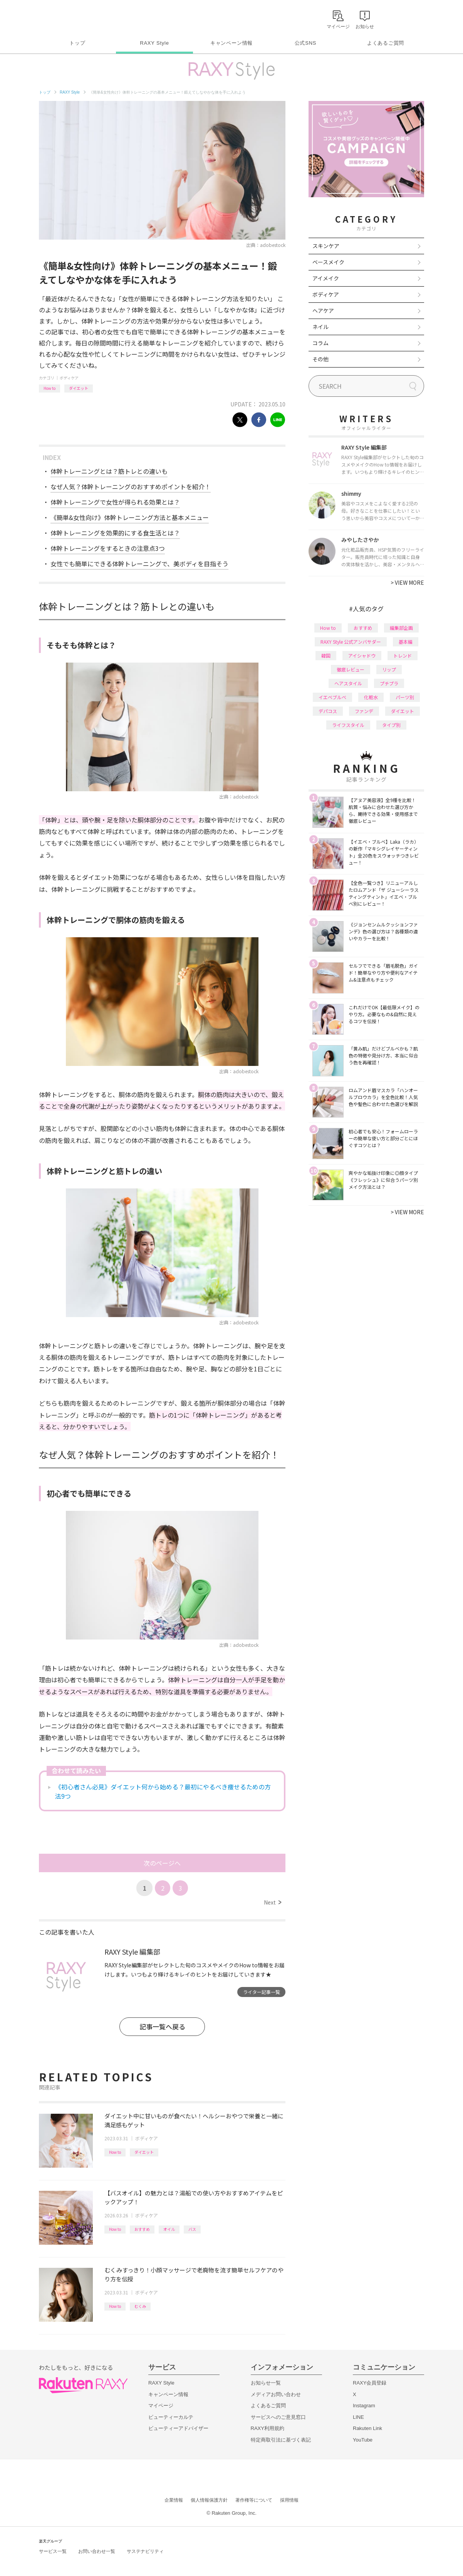  What do you see at coordinates (145, 2551) in the screenshot?
I see `サステナビリティ` at bounding box center [145, 2551].